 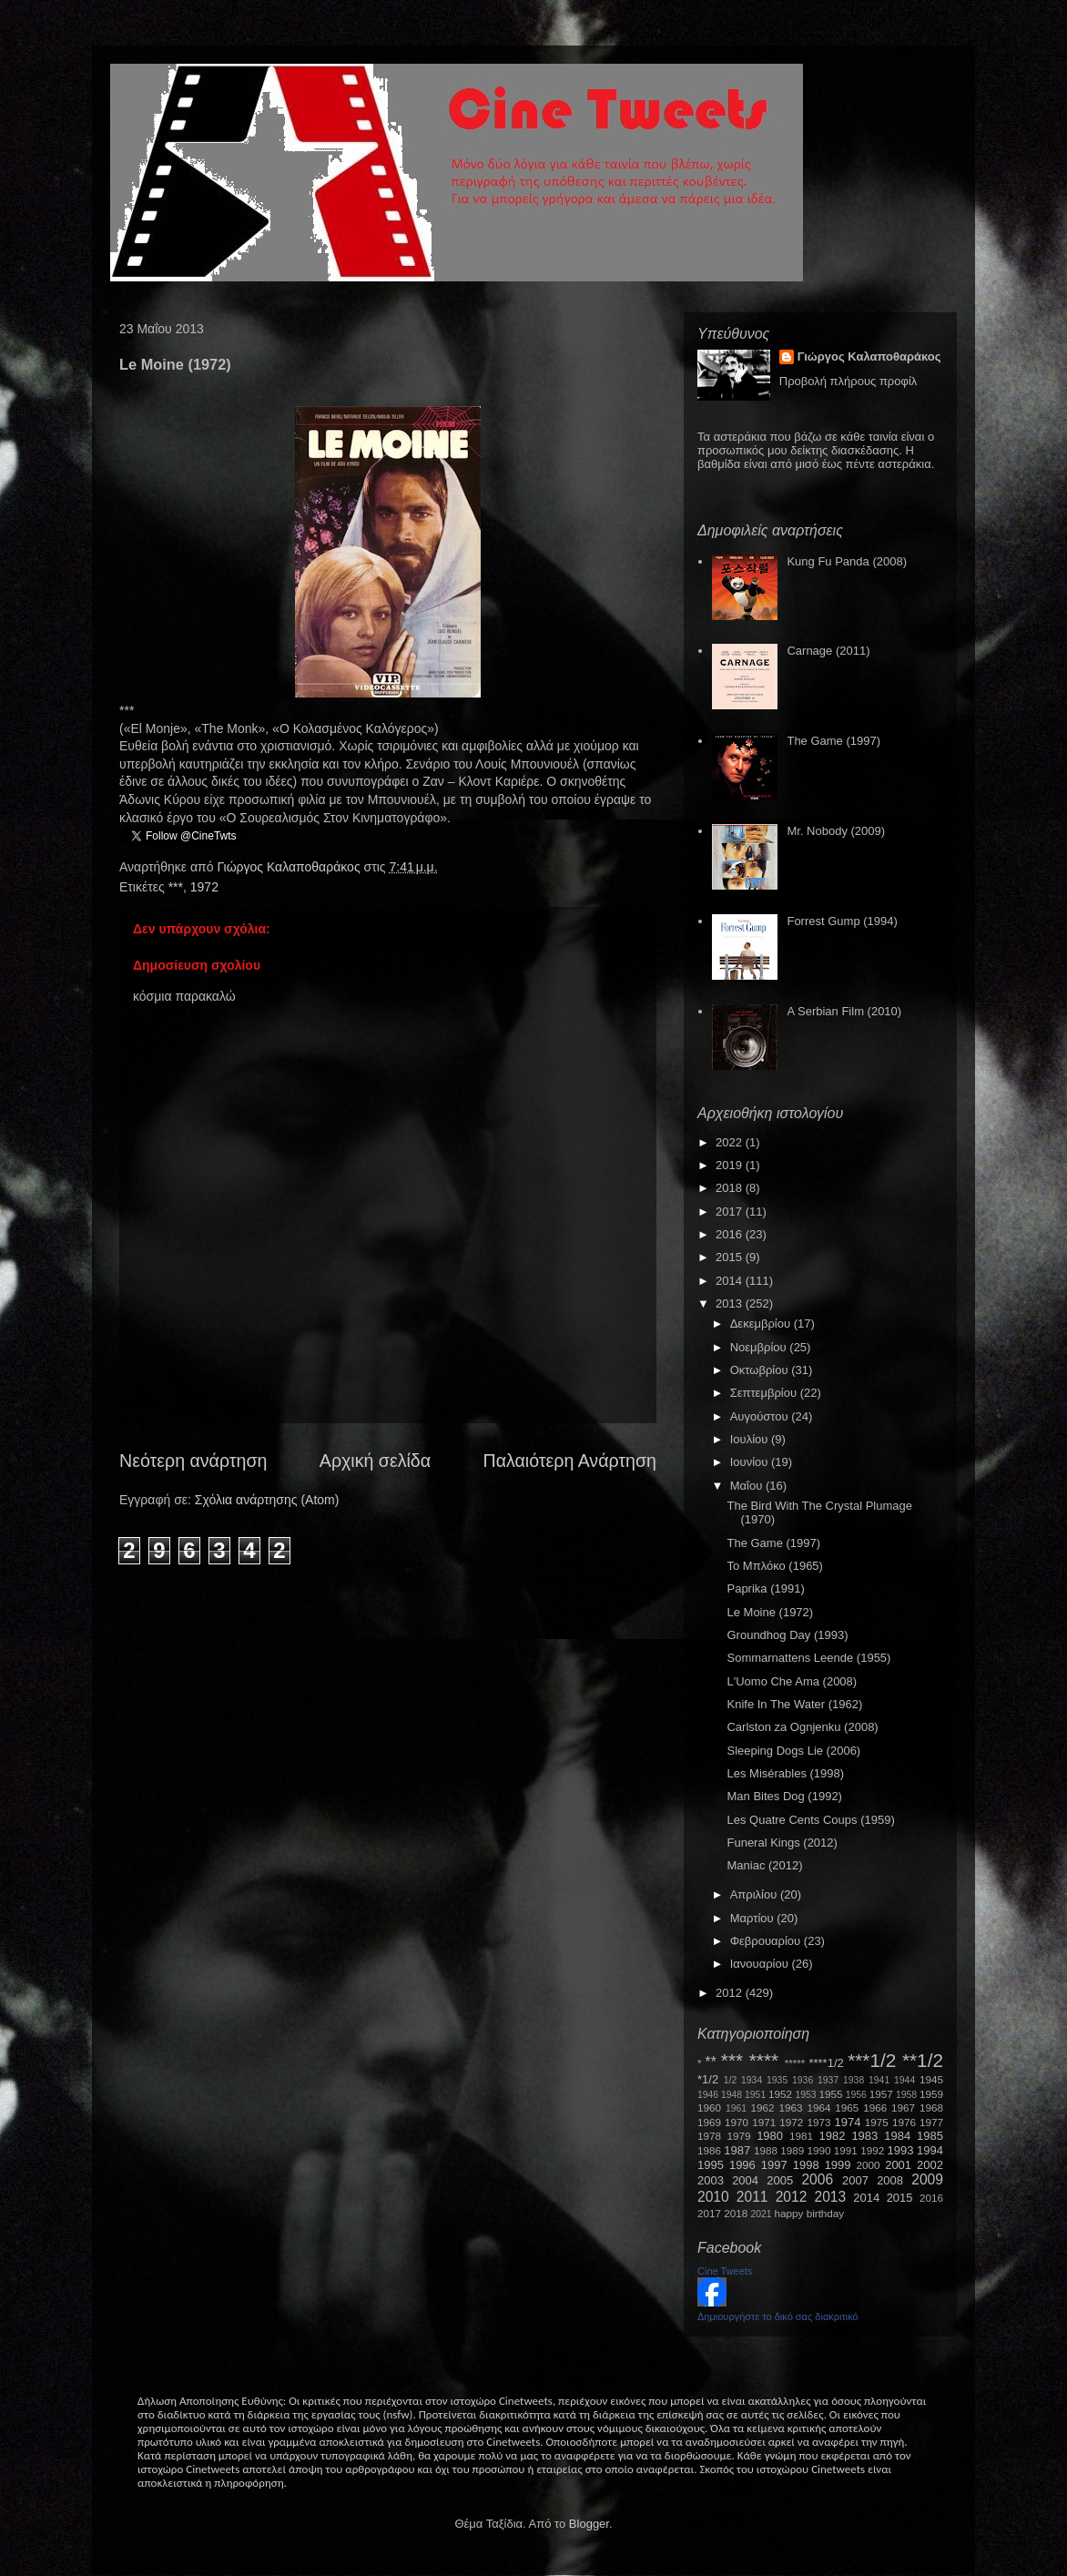 I want to click on 1958, so click(x=906, y=2095).